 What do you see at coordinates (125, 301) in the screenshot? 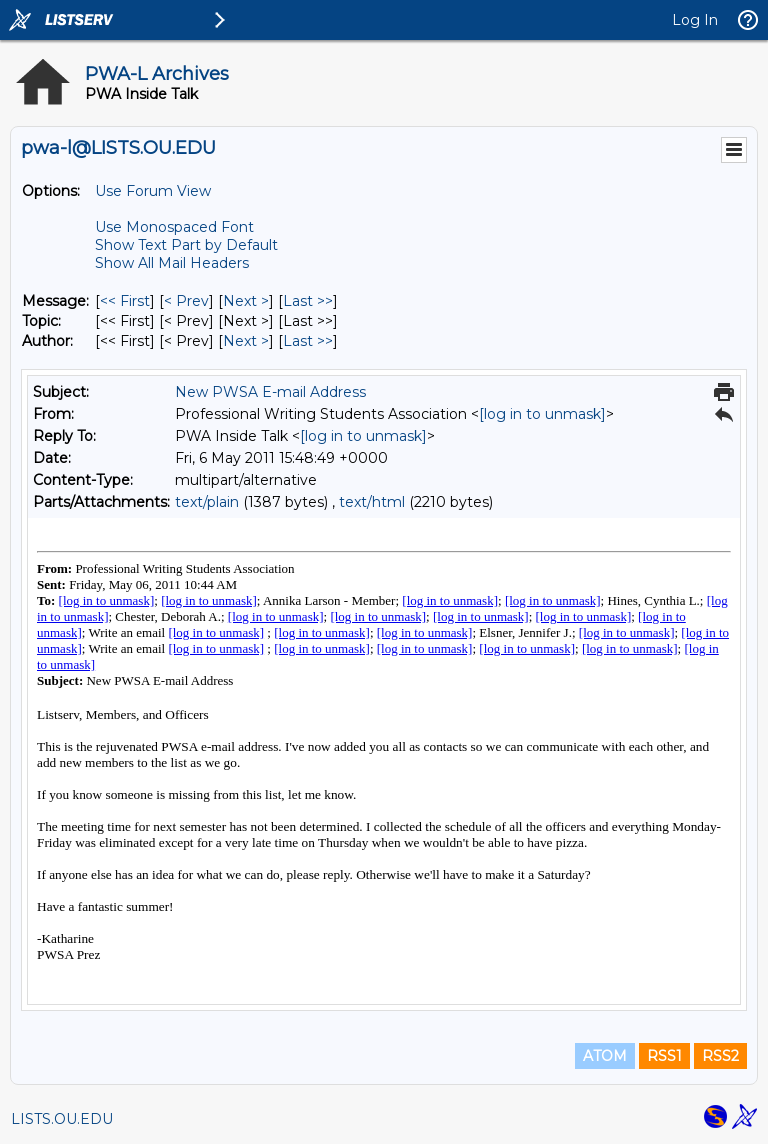
I see `<< First [First Message]` at bounding box center [125, 301].